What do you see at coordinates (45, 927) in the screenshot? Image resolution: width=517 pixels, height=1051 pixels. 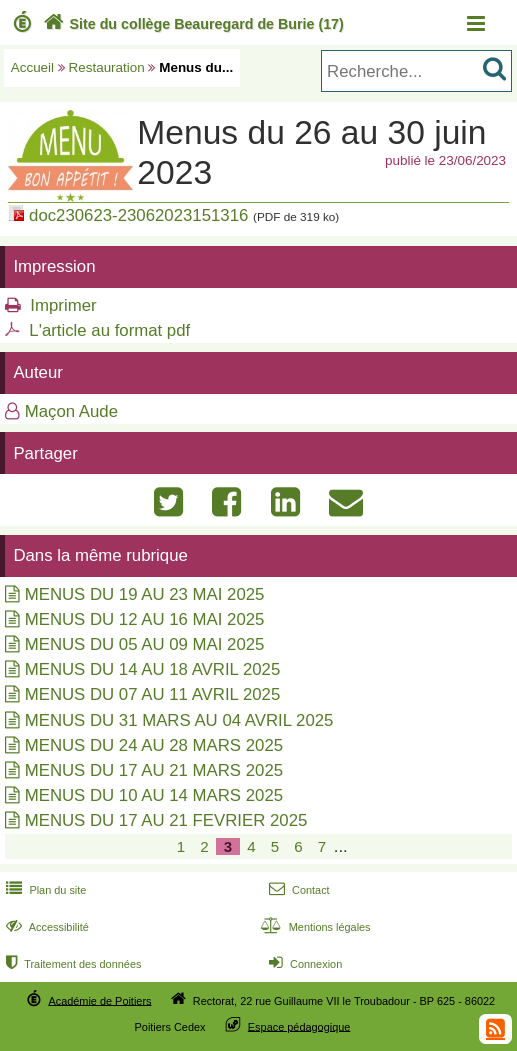 I see `Accessibilité` at bounding box center [45, 927].